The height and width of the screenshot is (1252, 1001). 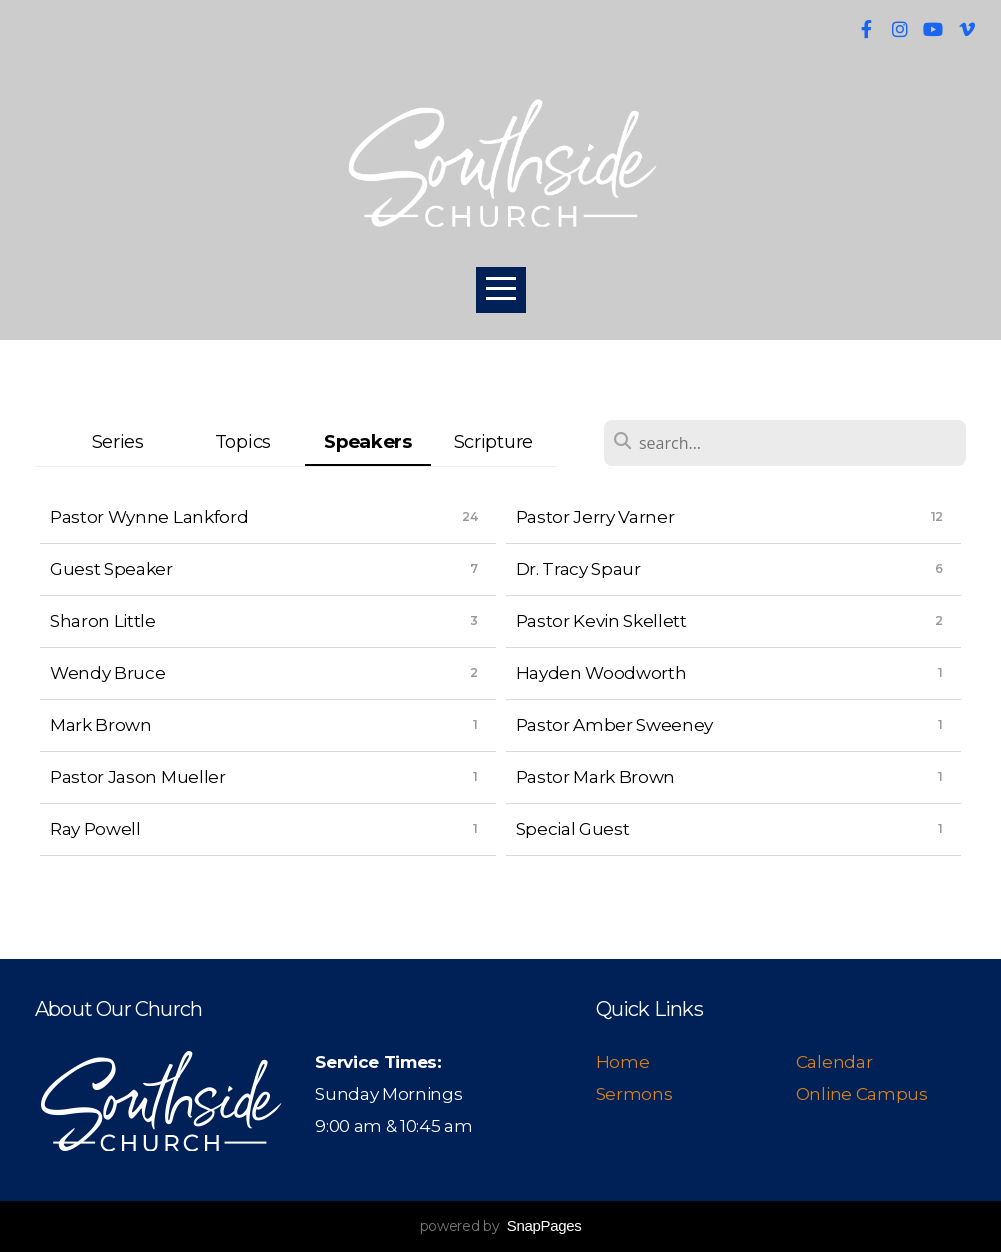 What do you see at coordinates (107, 672) in the screenshot?
I see `Wendy Bruce` at bounding box center [107, 672].